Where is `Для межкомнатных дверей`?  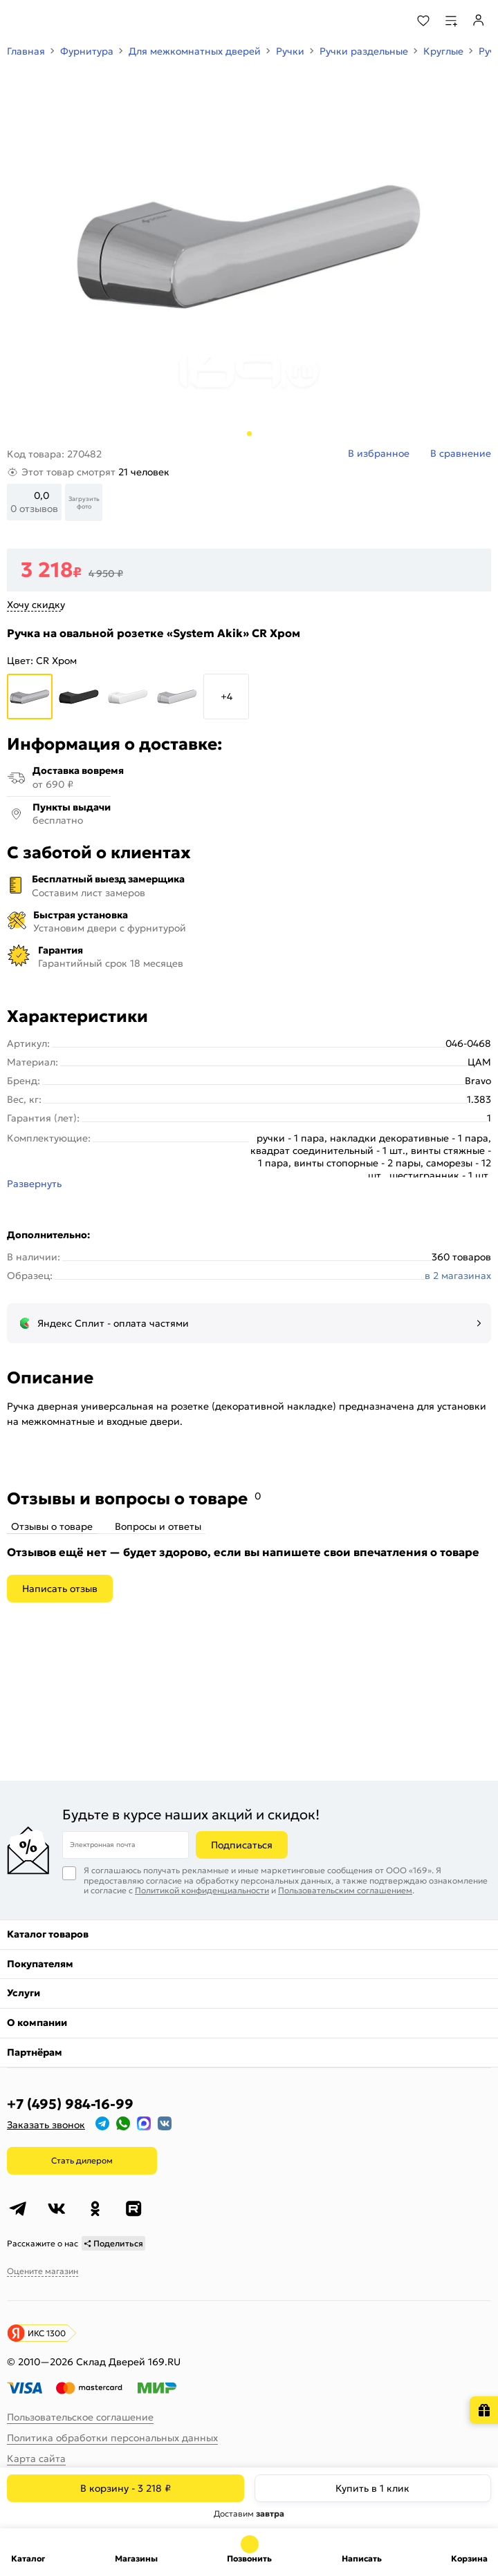 Для межкомнатных дверей is located at coordinates (195, 51).